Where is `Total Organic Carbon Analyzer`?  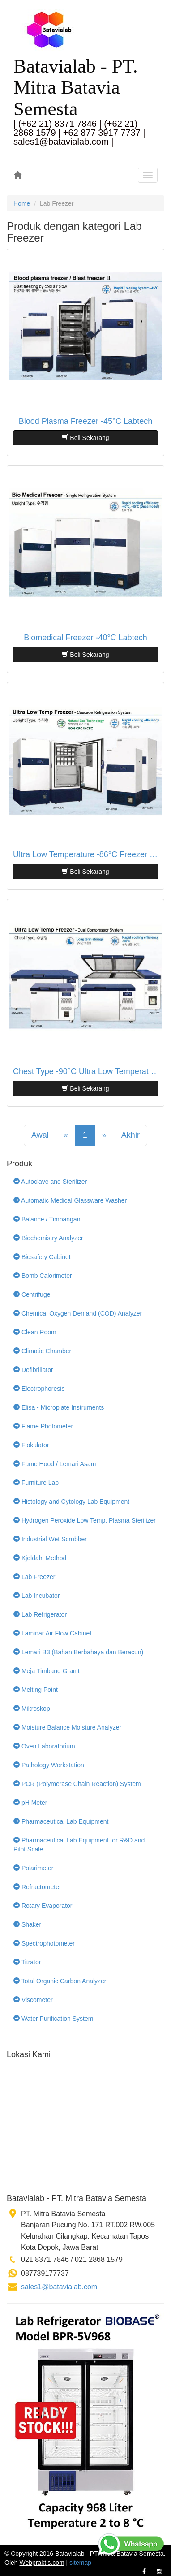 Total Organic Carbon Analyzer is located at coordinates (60, 1981).